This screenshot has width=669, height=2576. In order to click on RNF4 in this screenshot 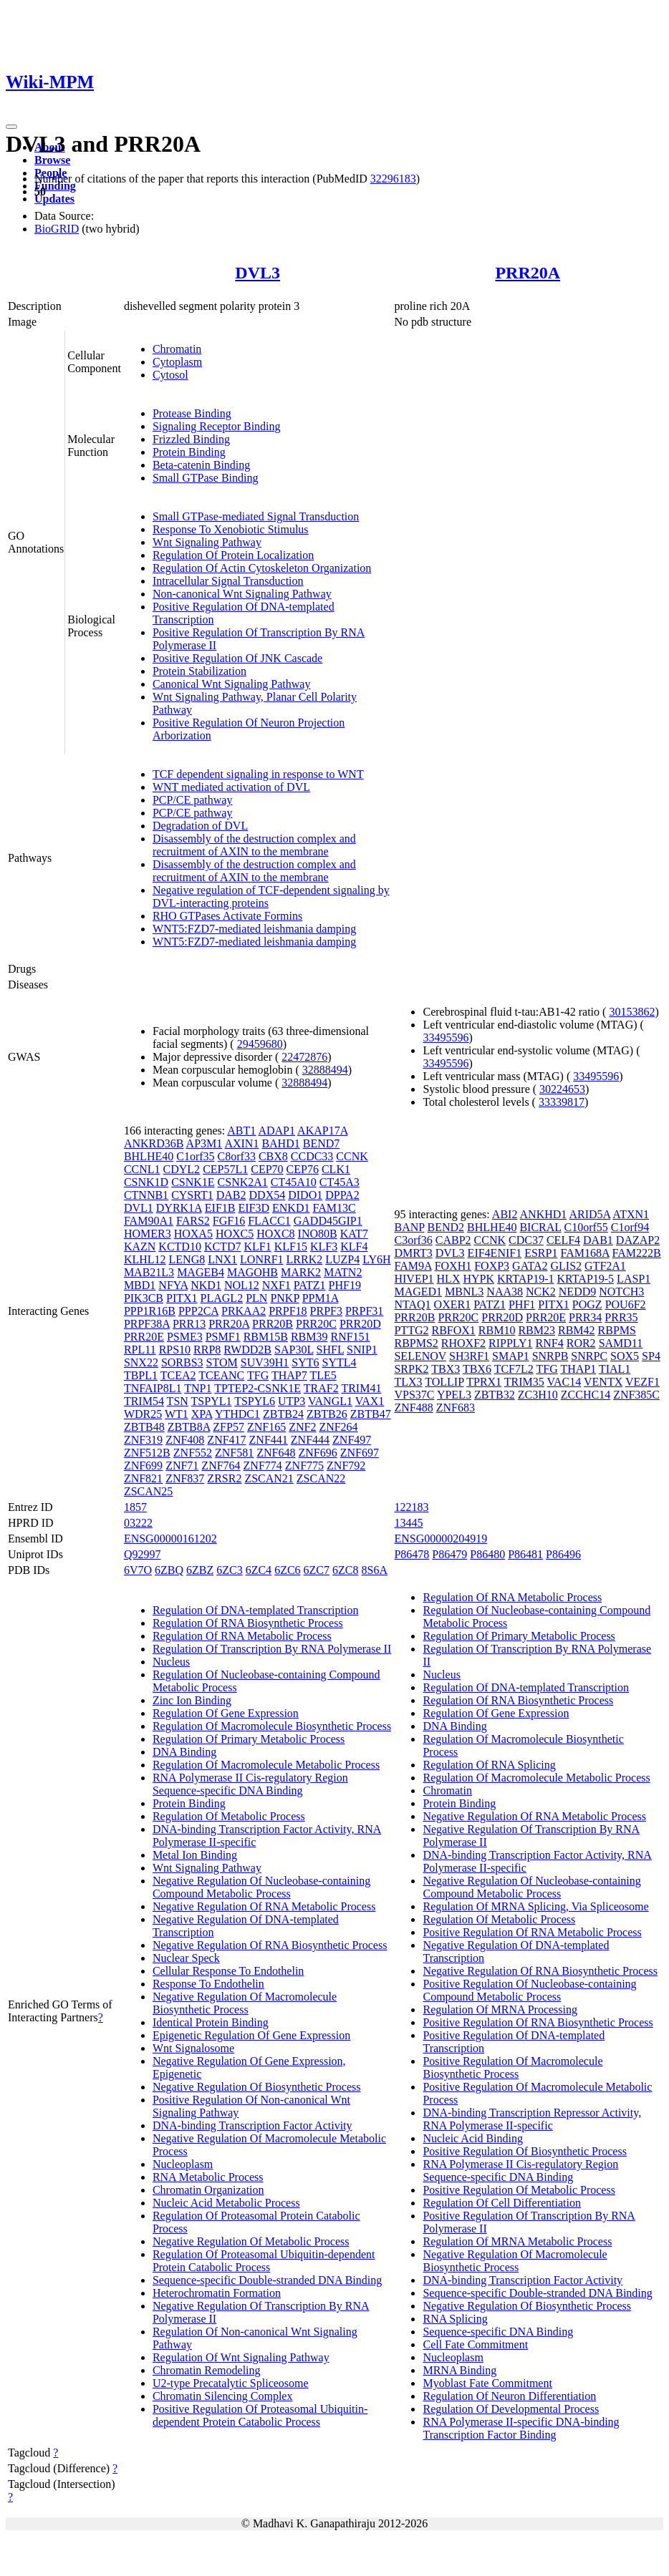, I will do `click(550, 1343)`.